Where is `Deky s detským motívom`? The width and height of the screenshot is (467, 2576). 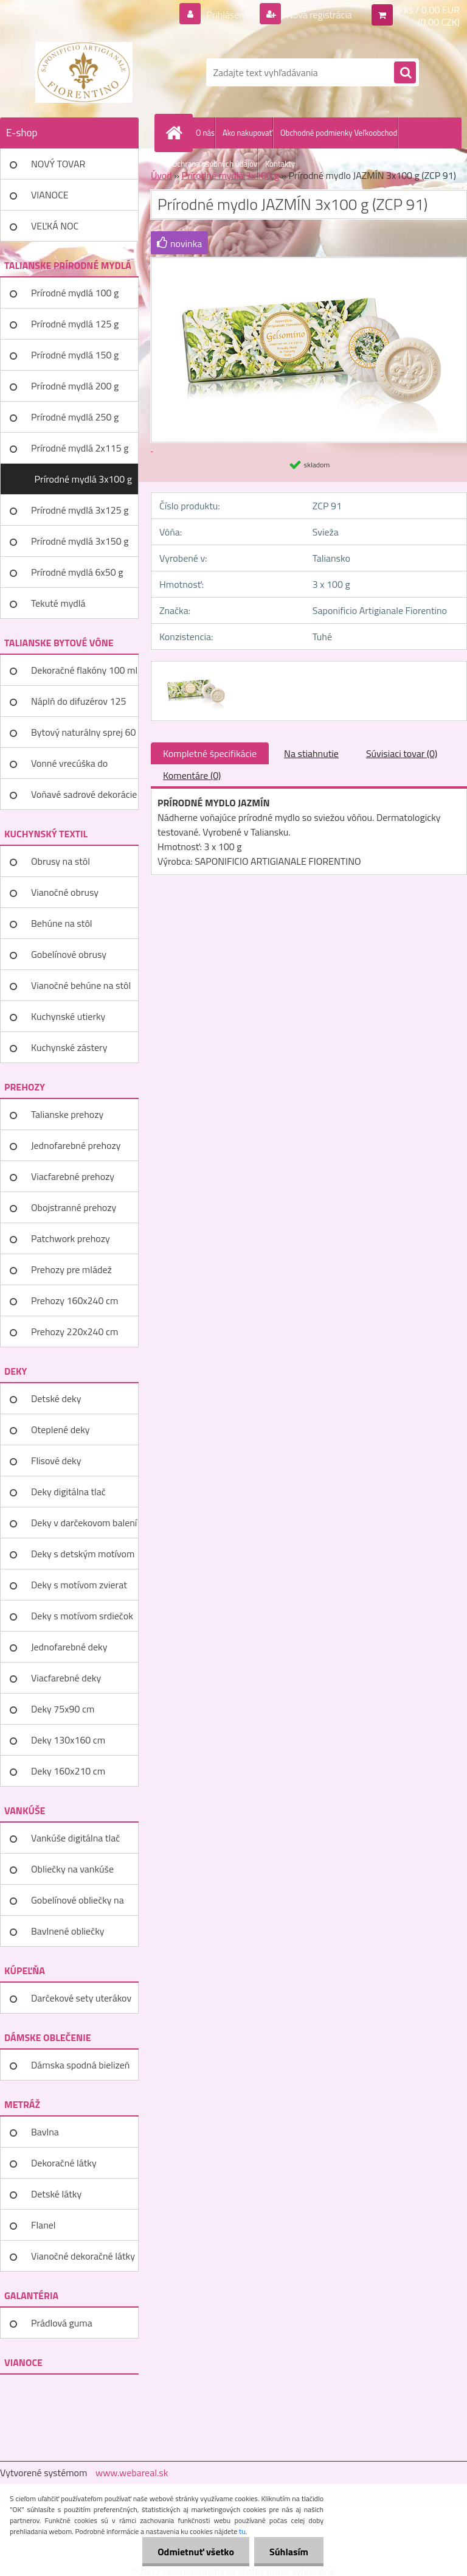 Deky s detským motívom is located at coordinates (82, 1553).